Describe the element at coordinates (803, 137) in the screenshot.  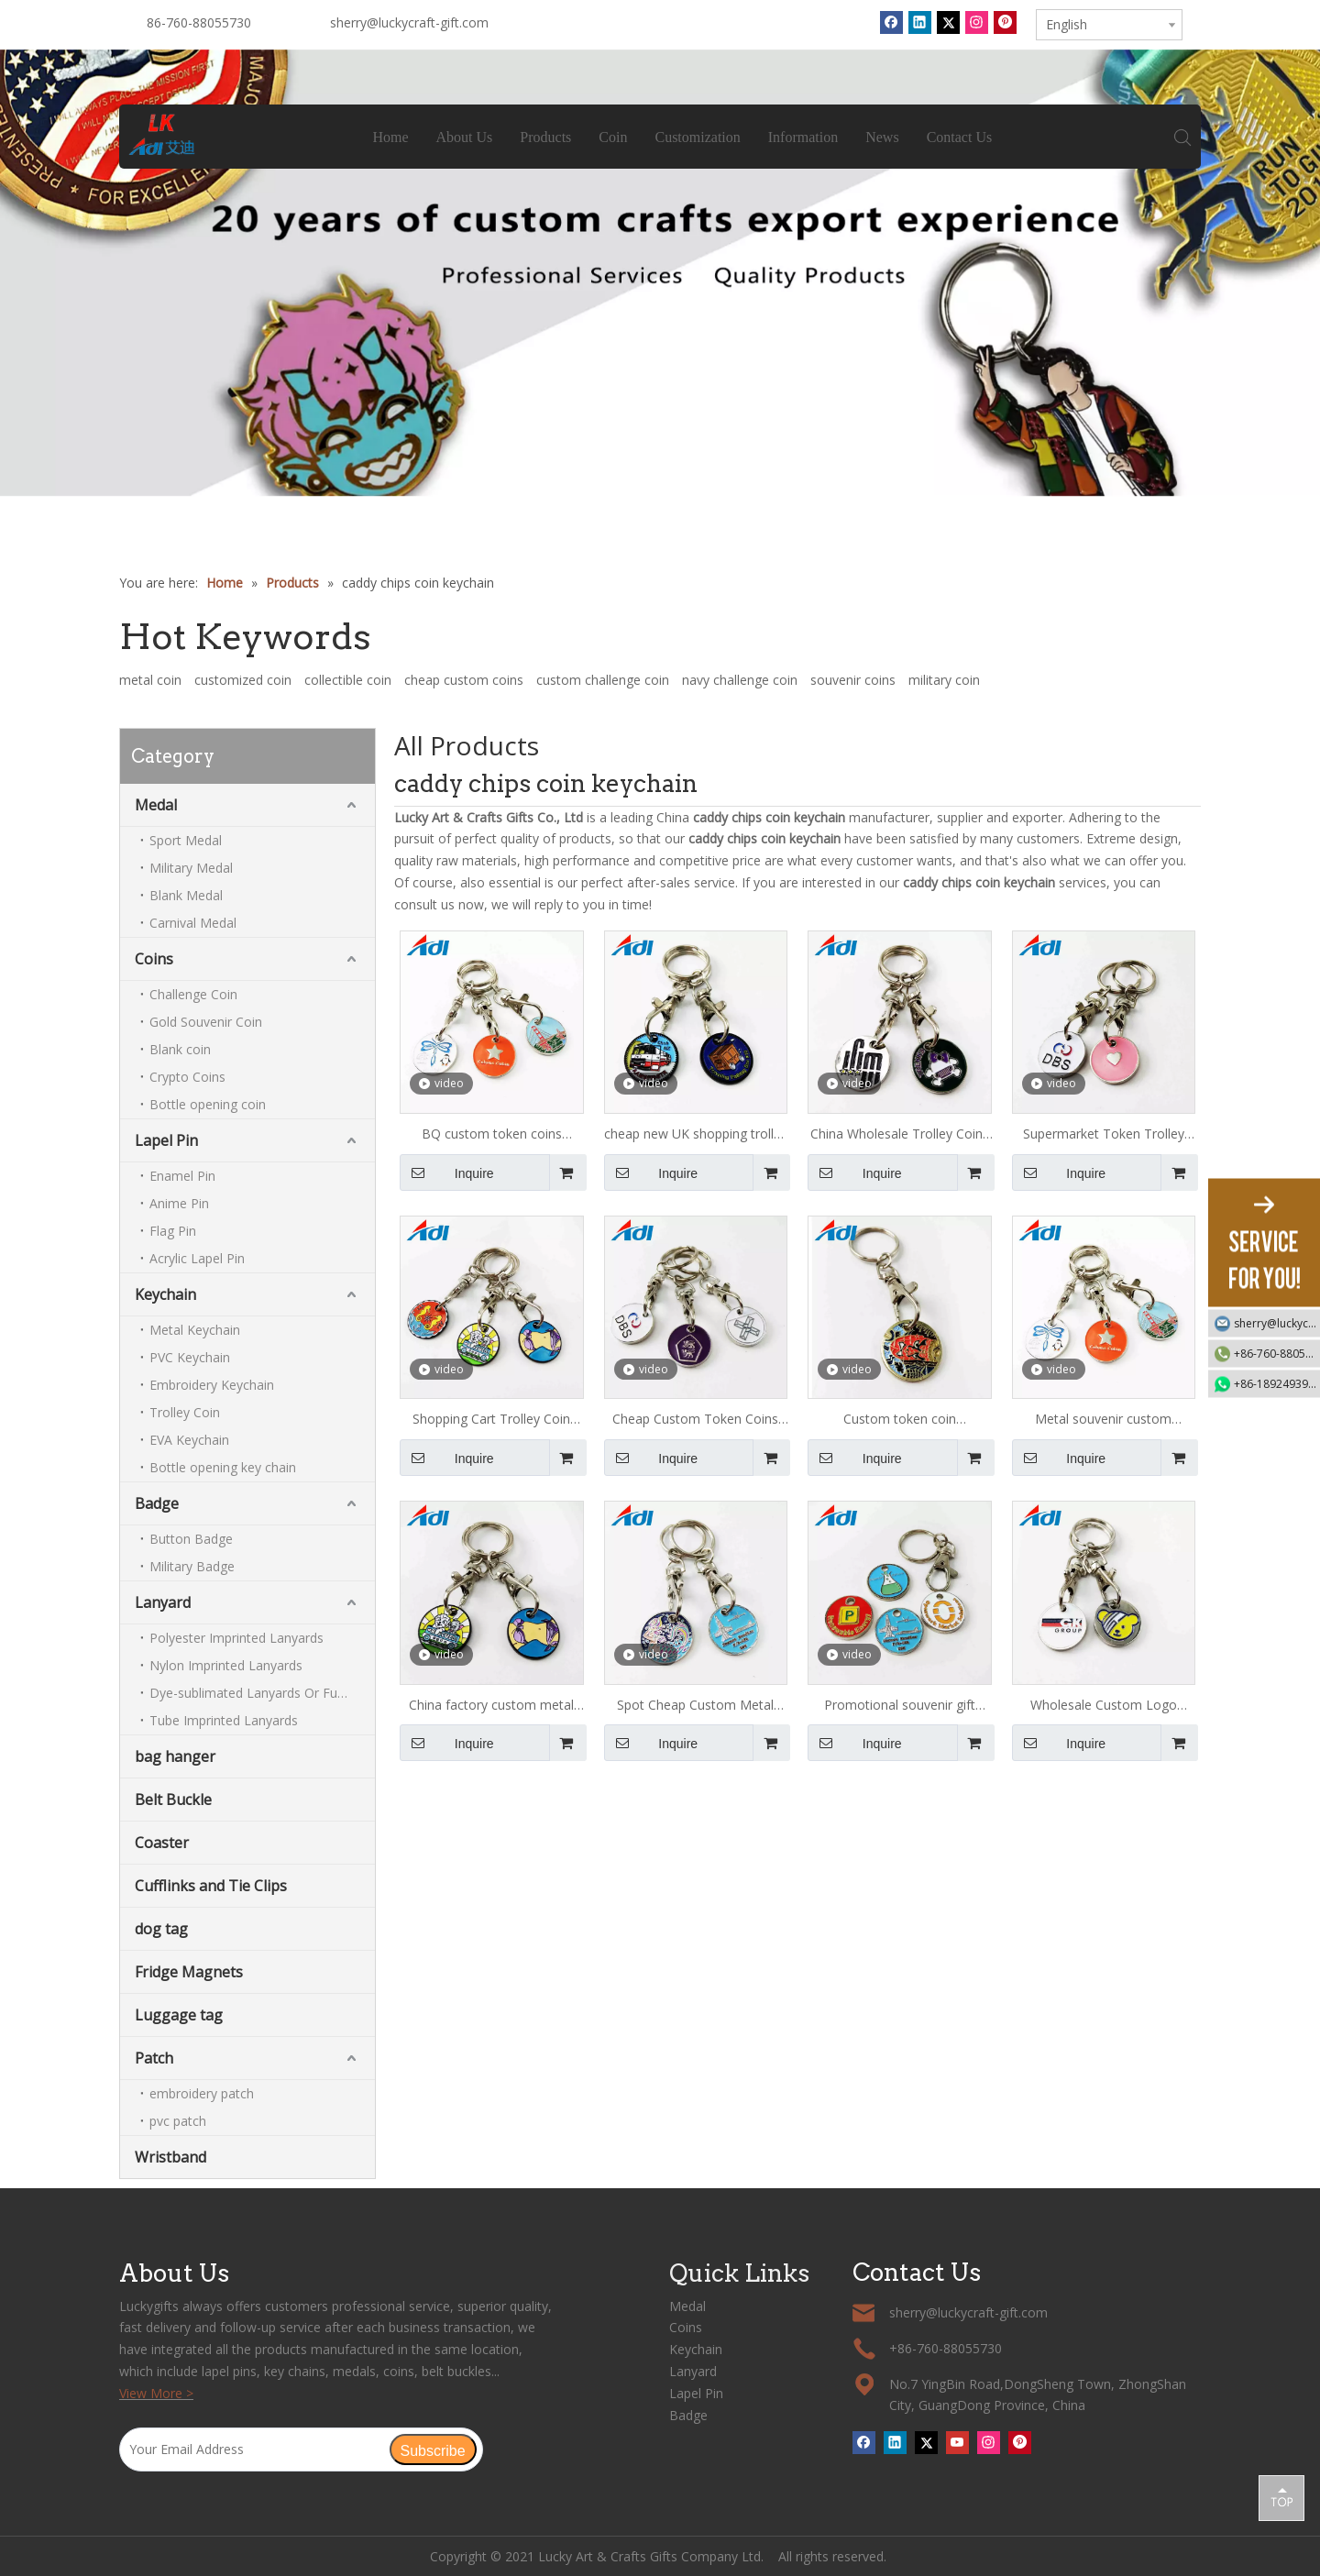
I see `Information` at that location.